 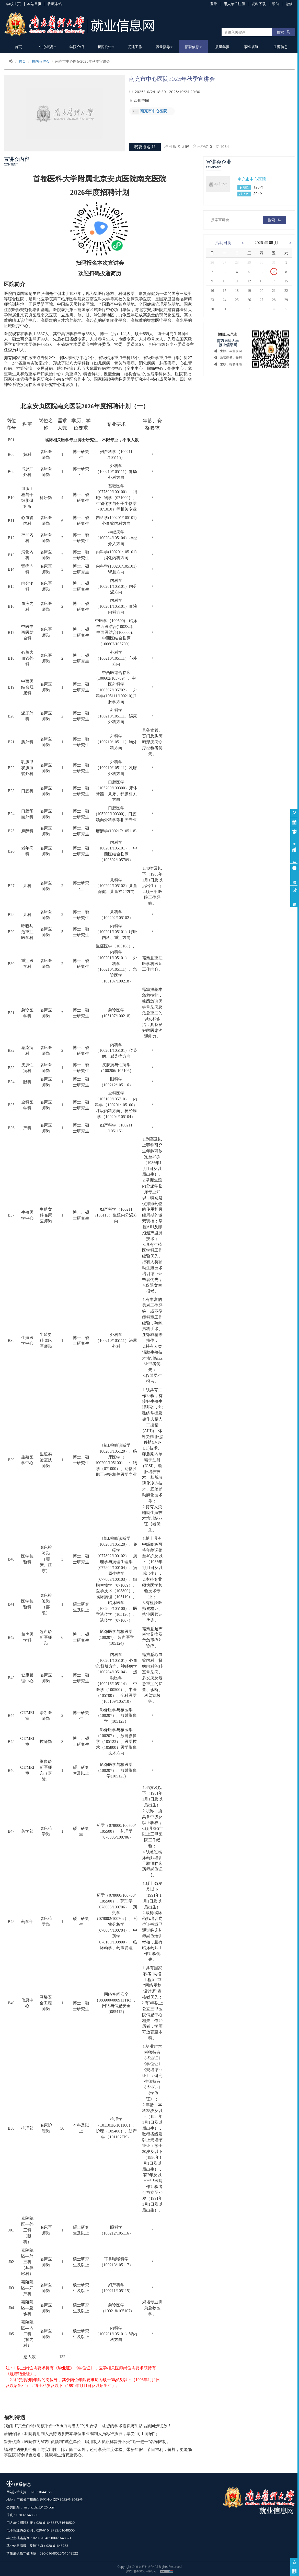 I want to click on 生源信息, so click(x=280, y=46).